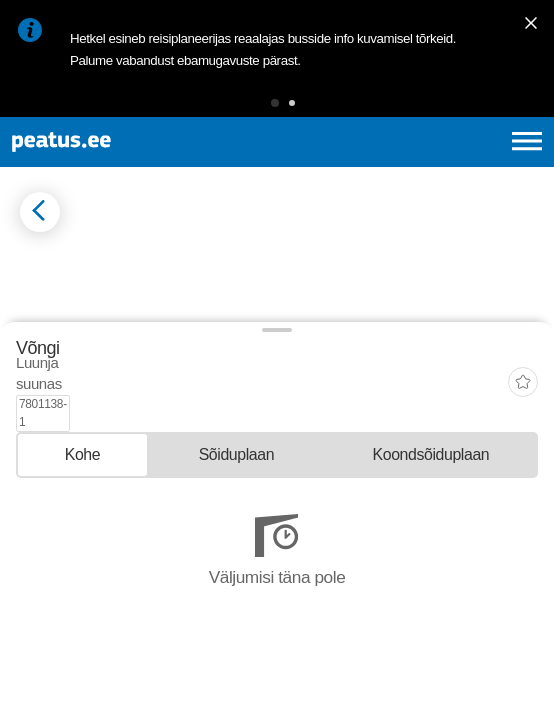  Describe the element at coordinates (40, 212) in the screenshot. I see `[Mine tagasi eelmisele lehele]` at that location.